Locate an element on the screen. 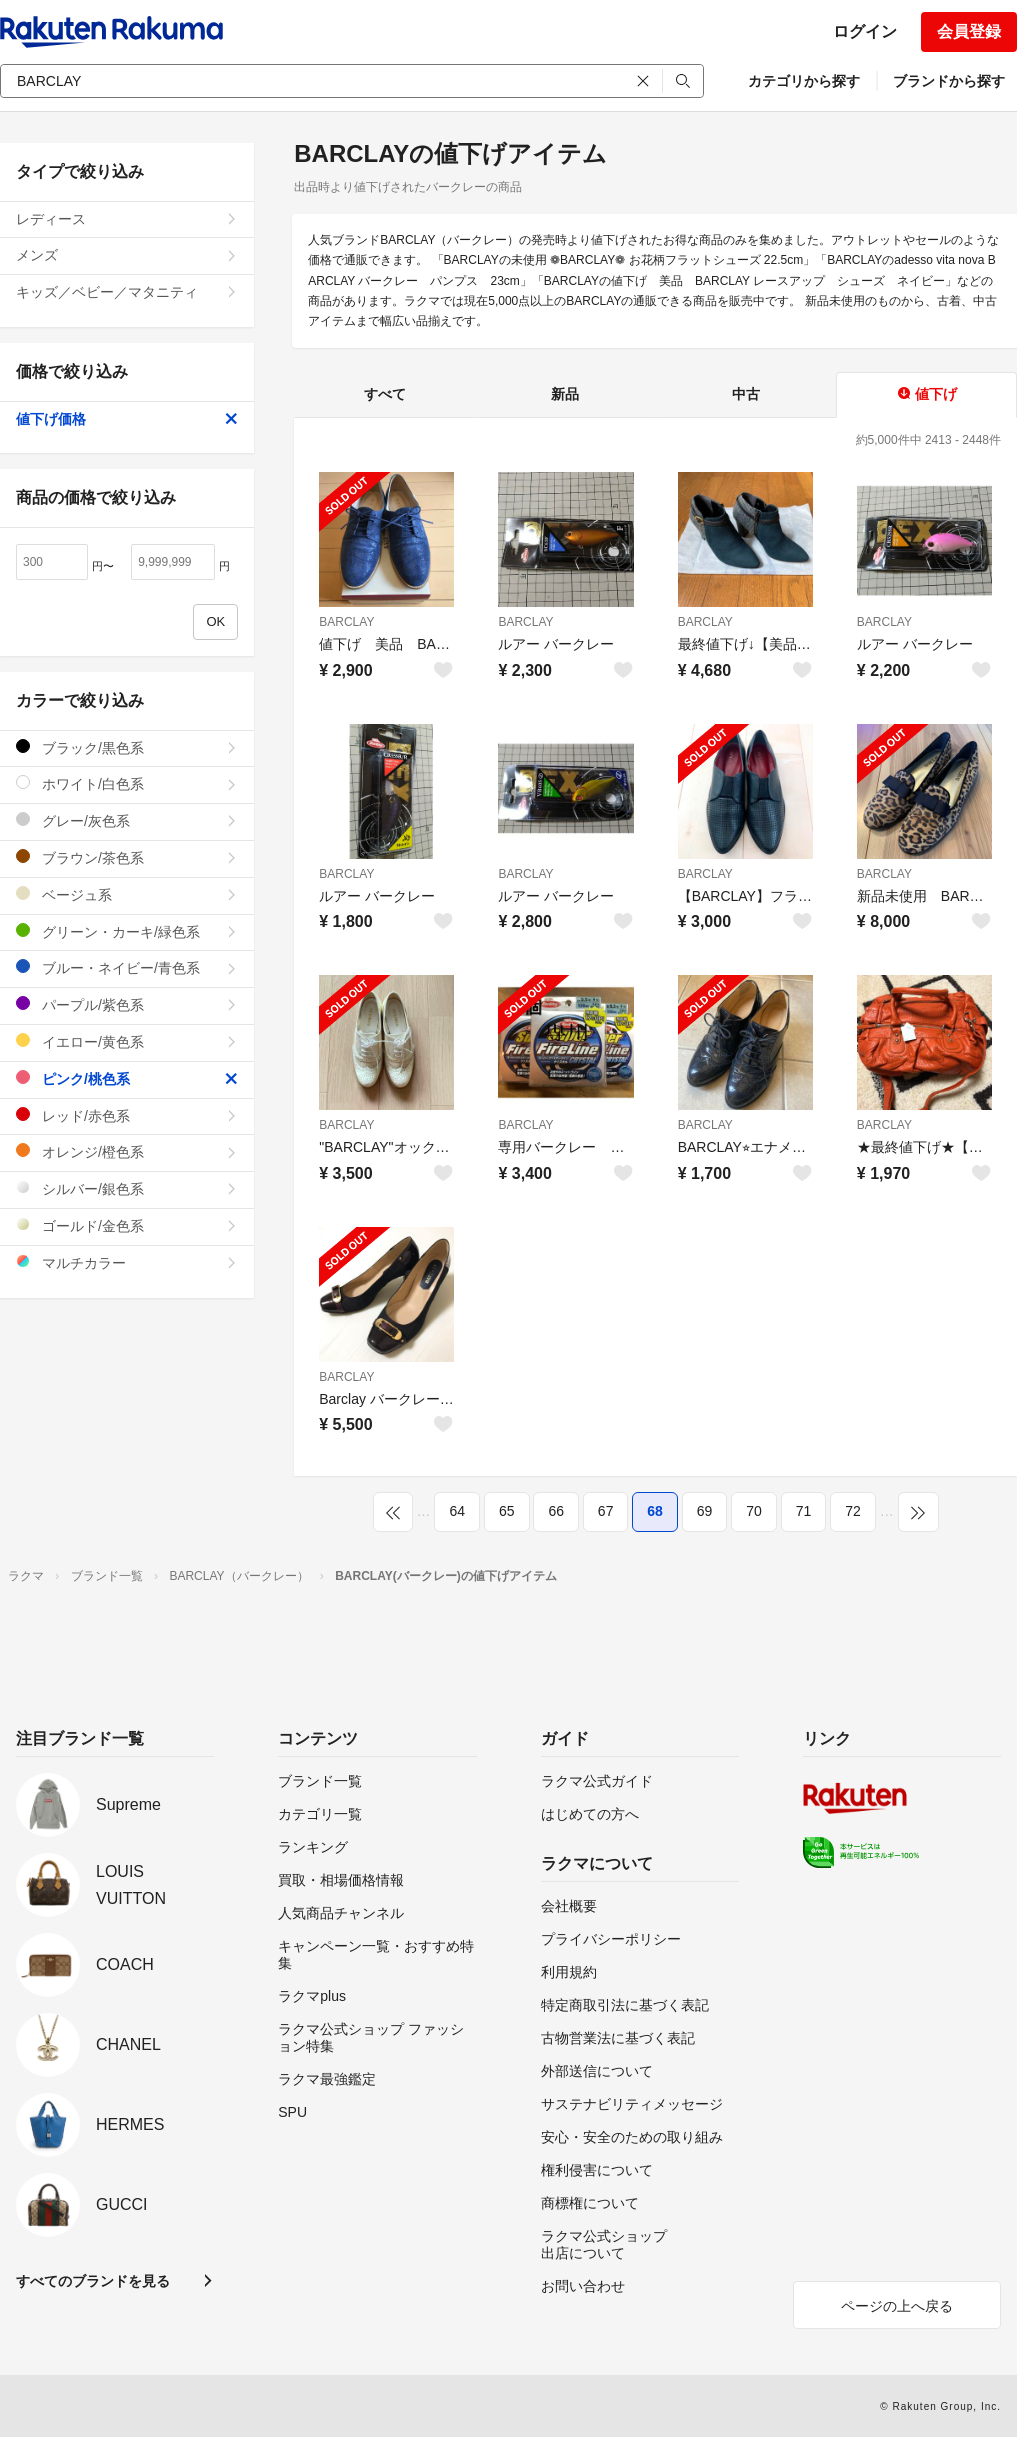 This screenshot has width=1017, height=2437. ブラウン/茶色系 is located at coordinates (127, 857).